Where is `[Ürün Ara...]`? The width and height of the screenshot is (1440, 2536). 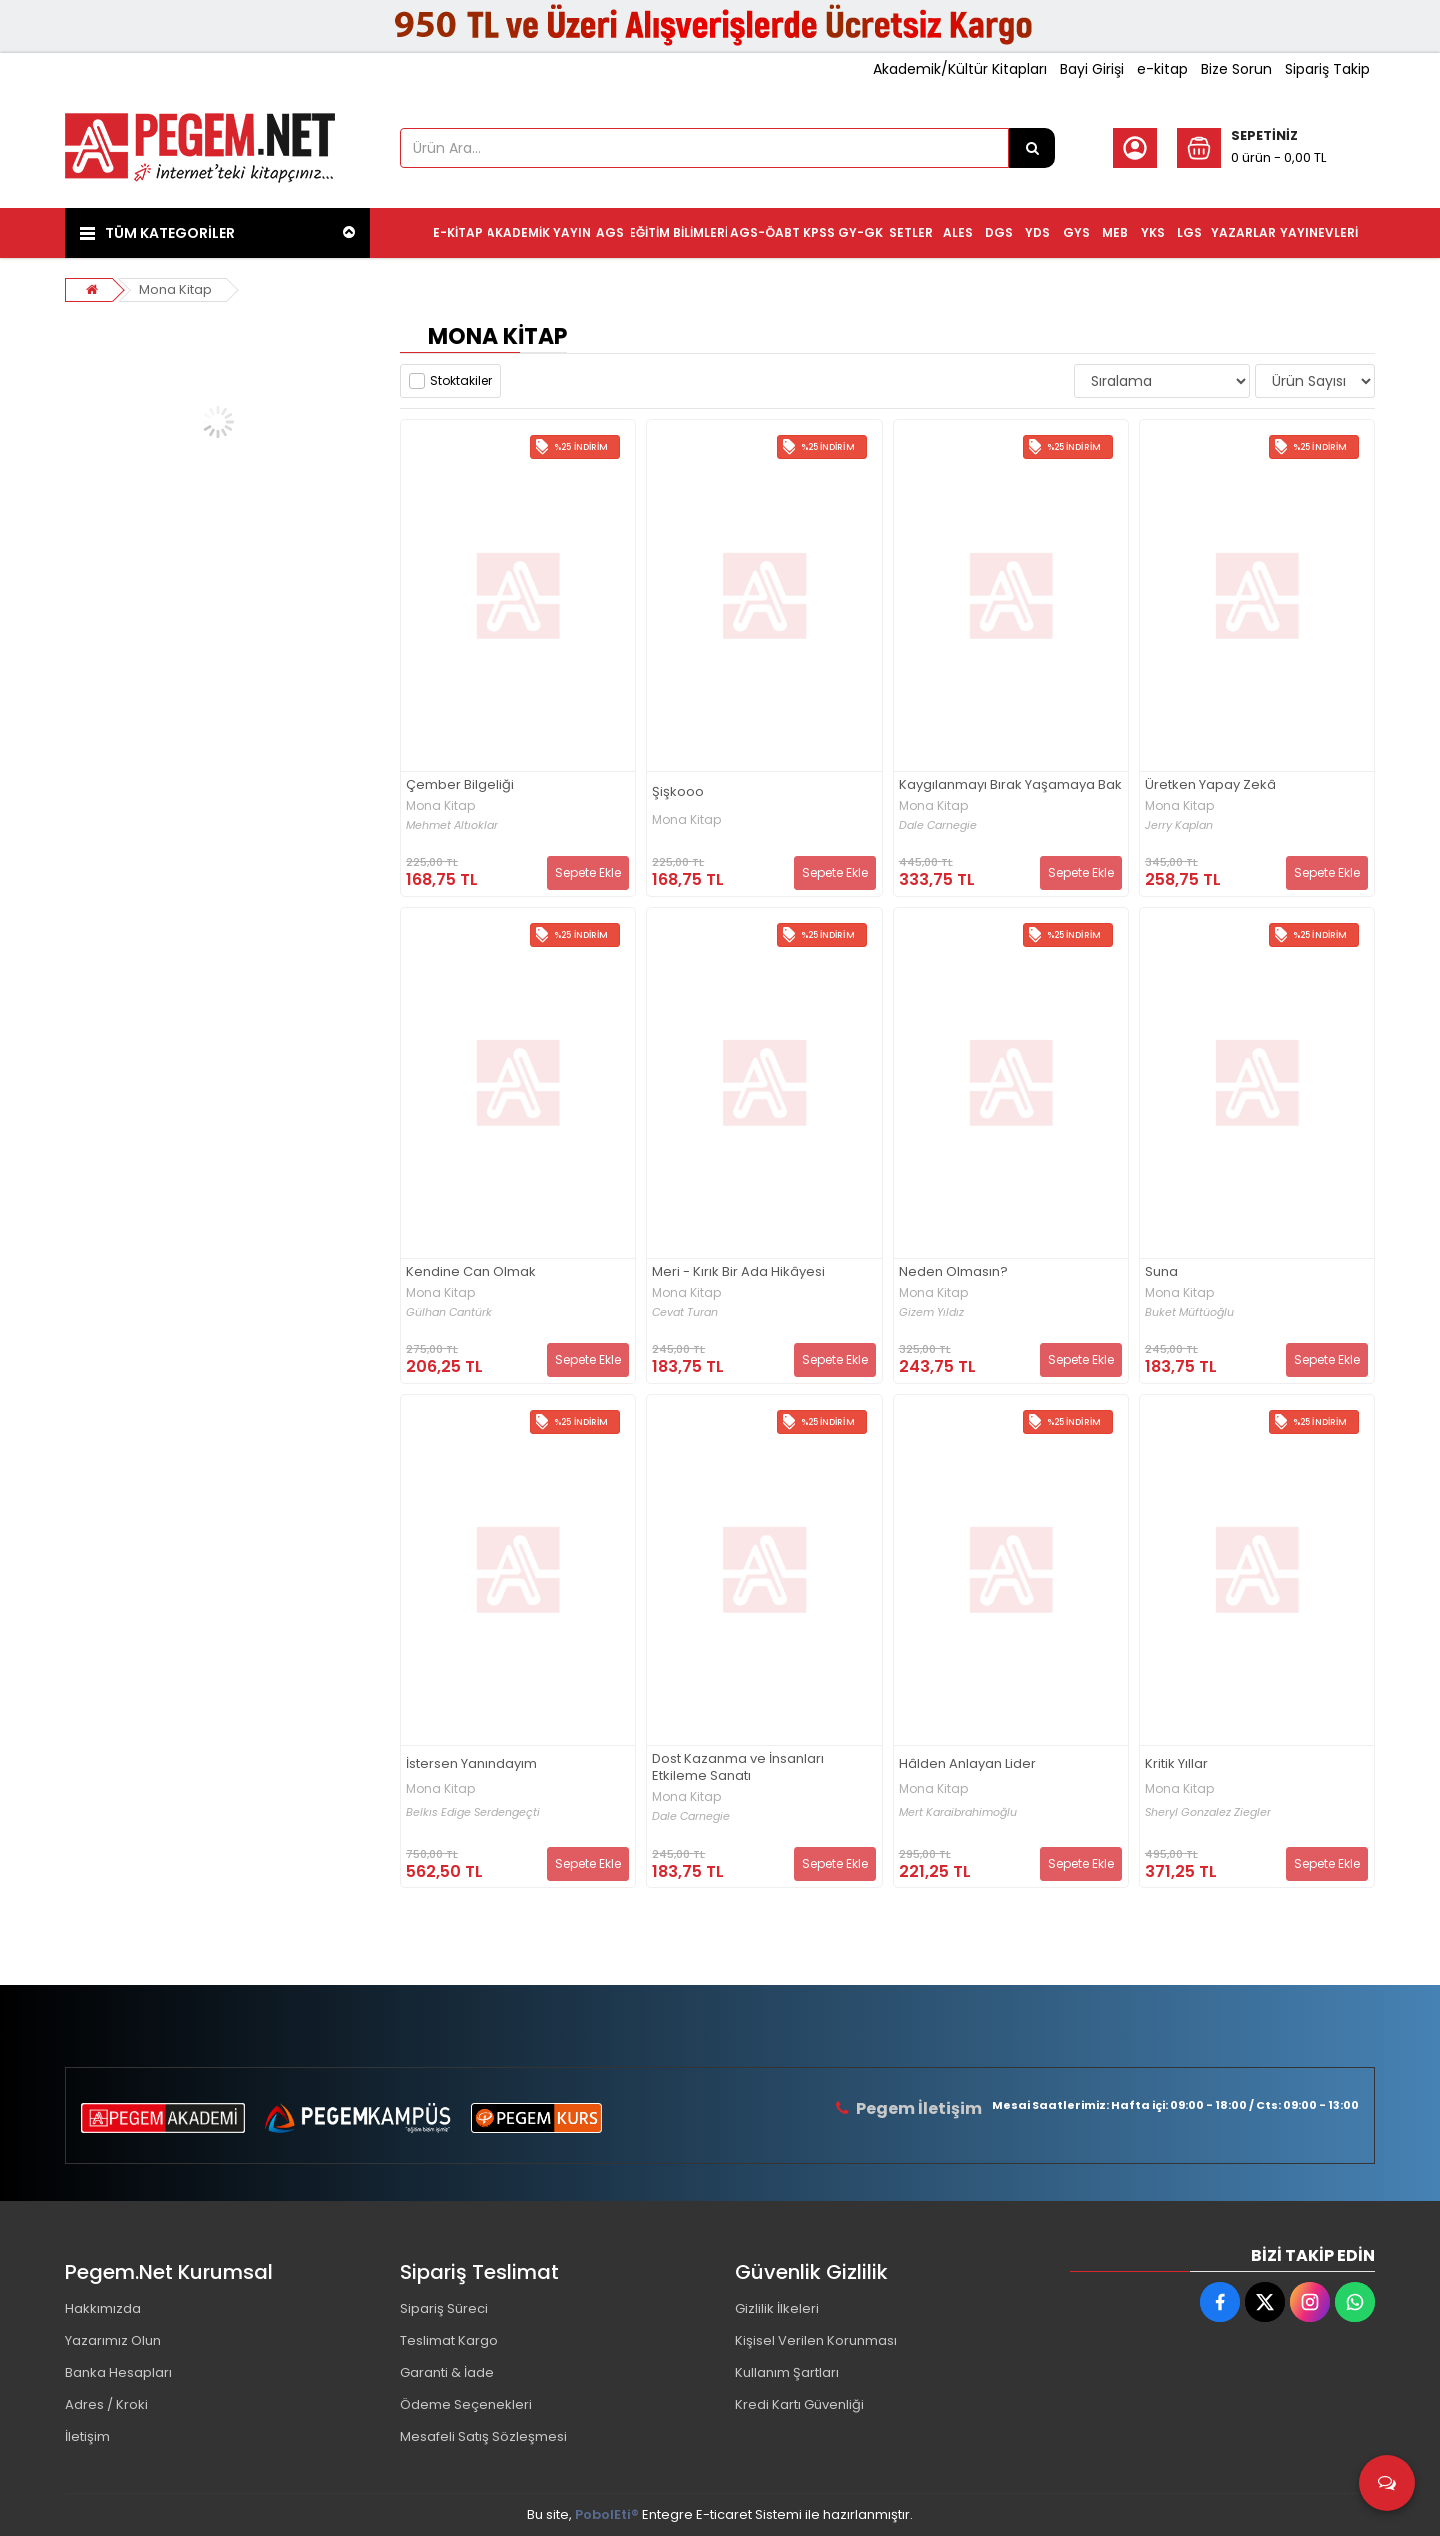 [Ürün Ara...] is located at coordinates (1032, 148).